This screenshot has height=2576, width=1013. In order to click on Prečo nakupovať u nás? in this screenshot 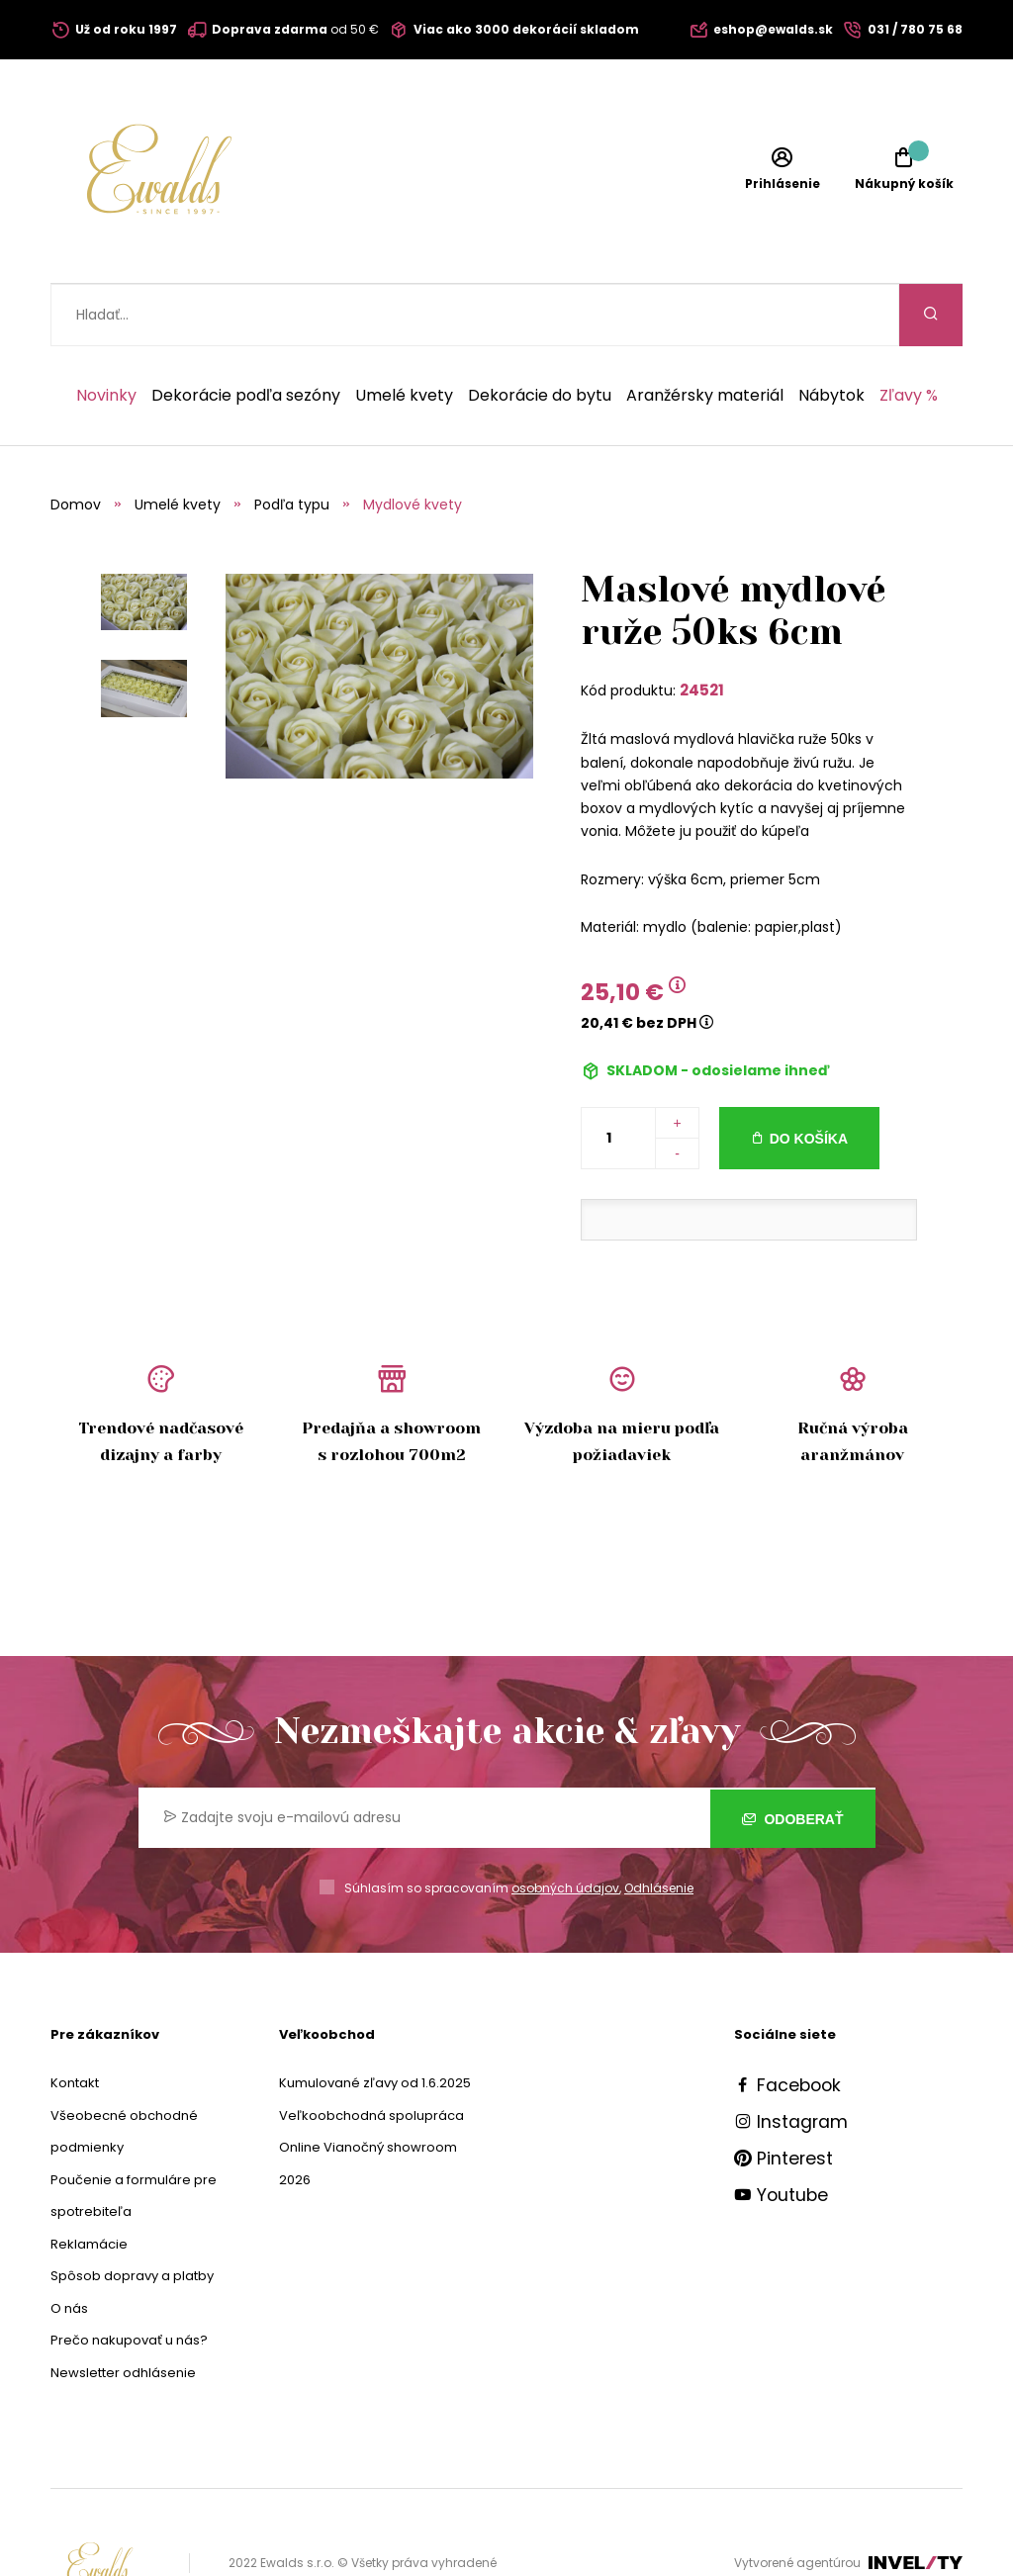, I will do `click(129, 2277)`.